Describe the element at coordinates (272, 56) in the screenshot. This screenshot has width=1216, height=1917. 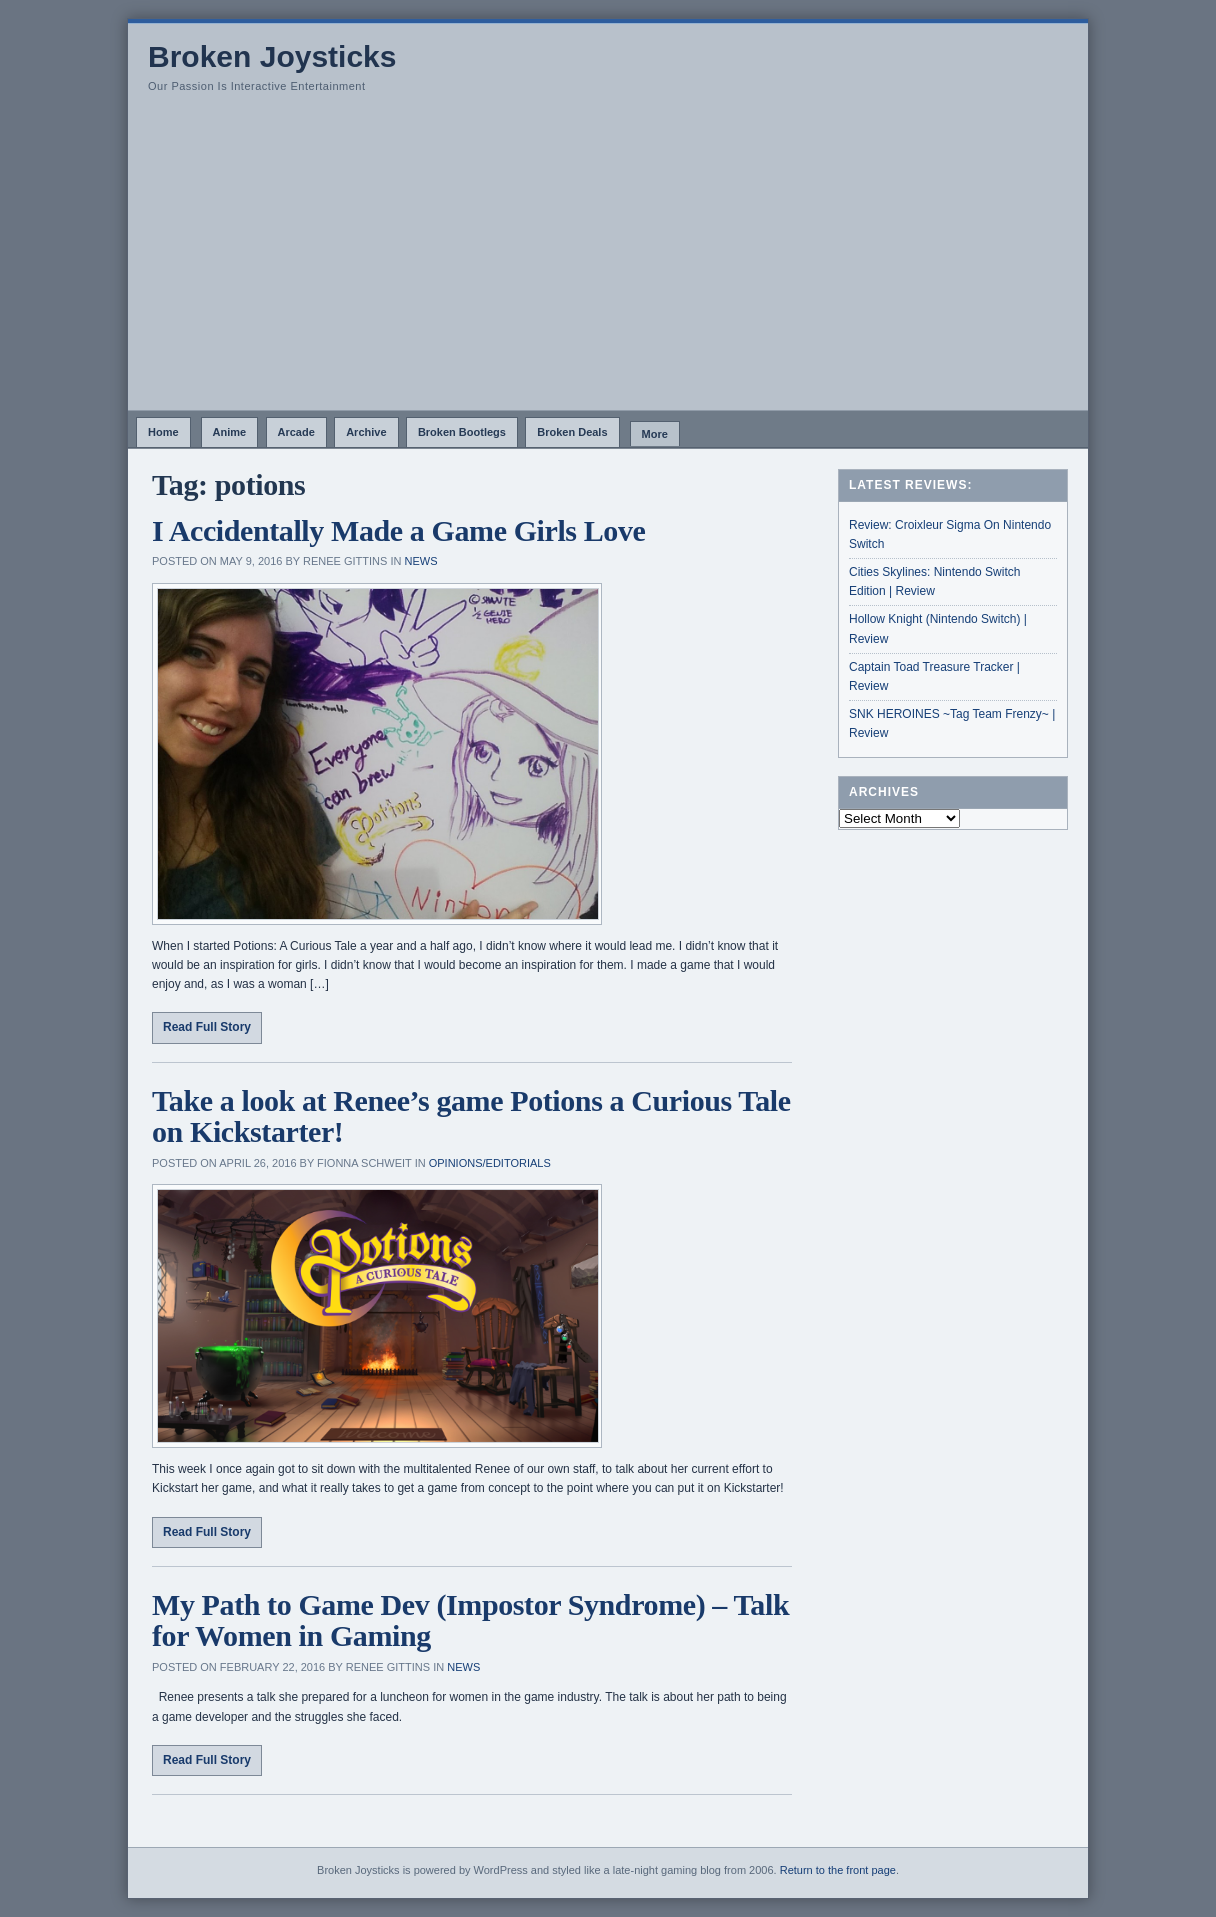
I see `Broken Joysticks` at that location.